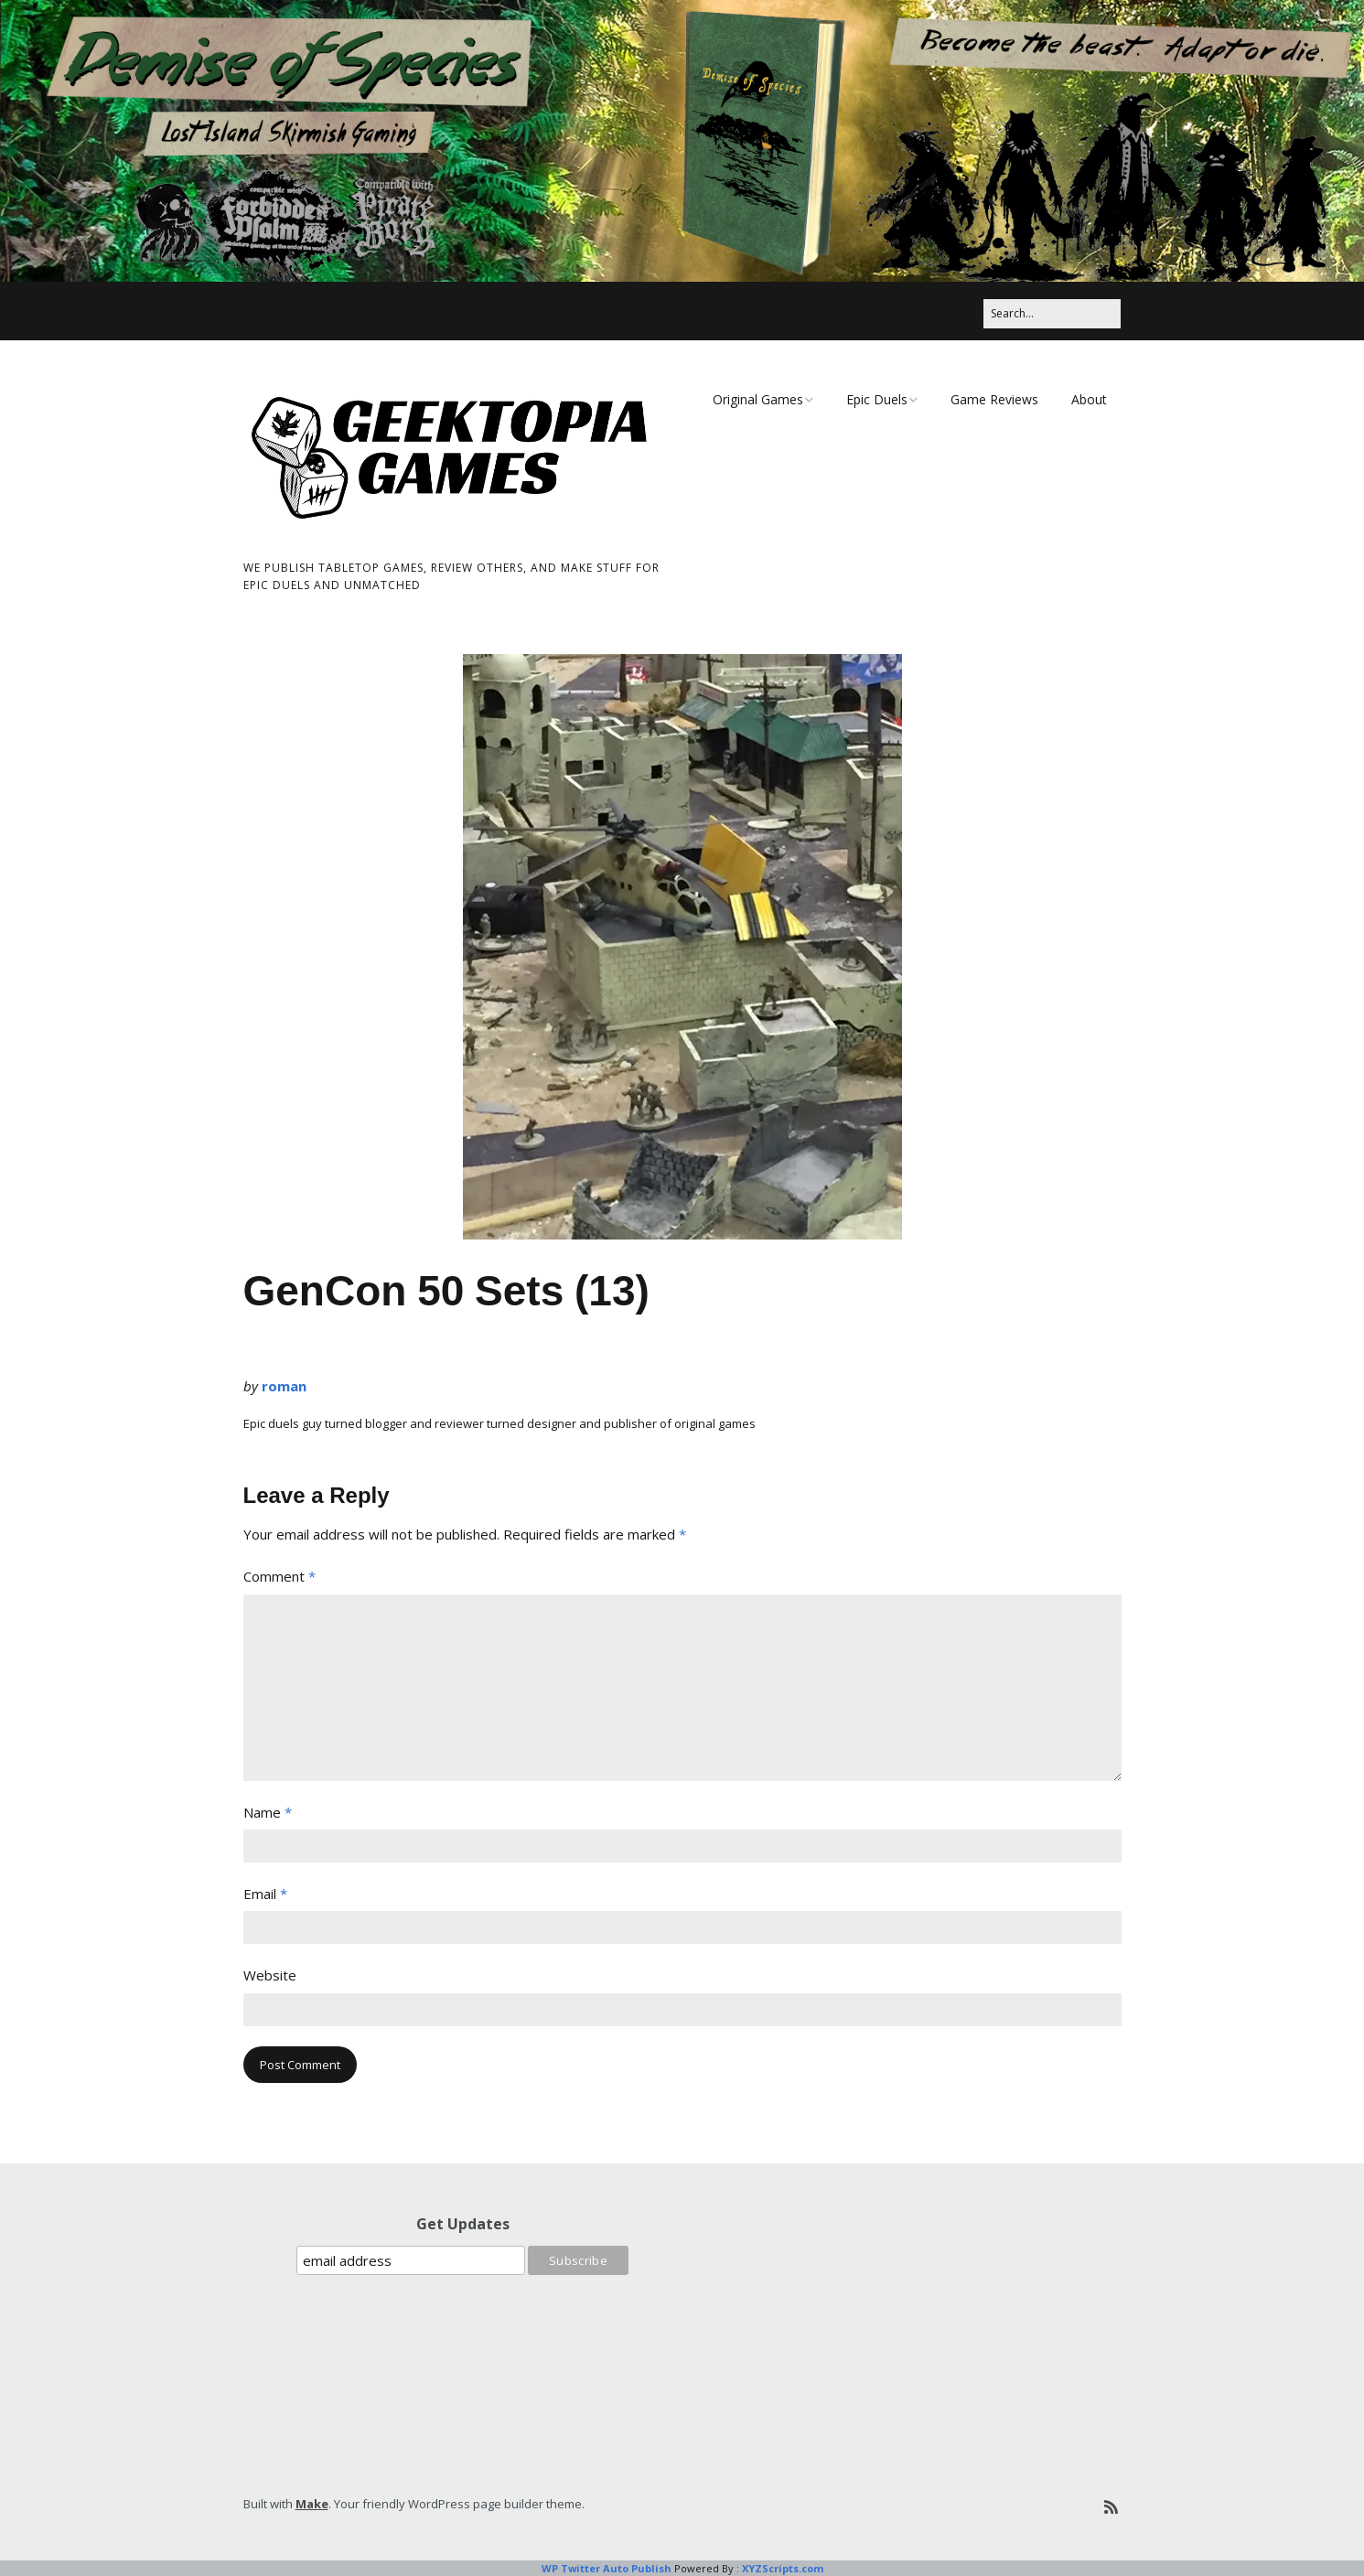 The width and height of the screenshot is (1364, 2576). I want to click on Original Games, so click(758, 399).